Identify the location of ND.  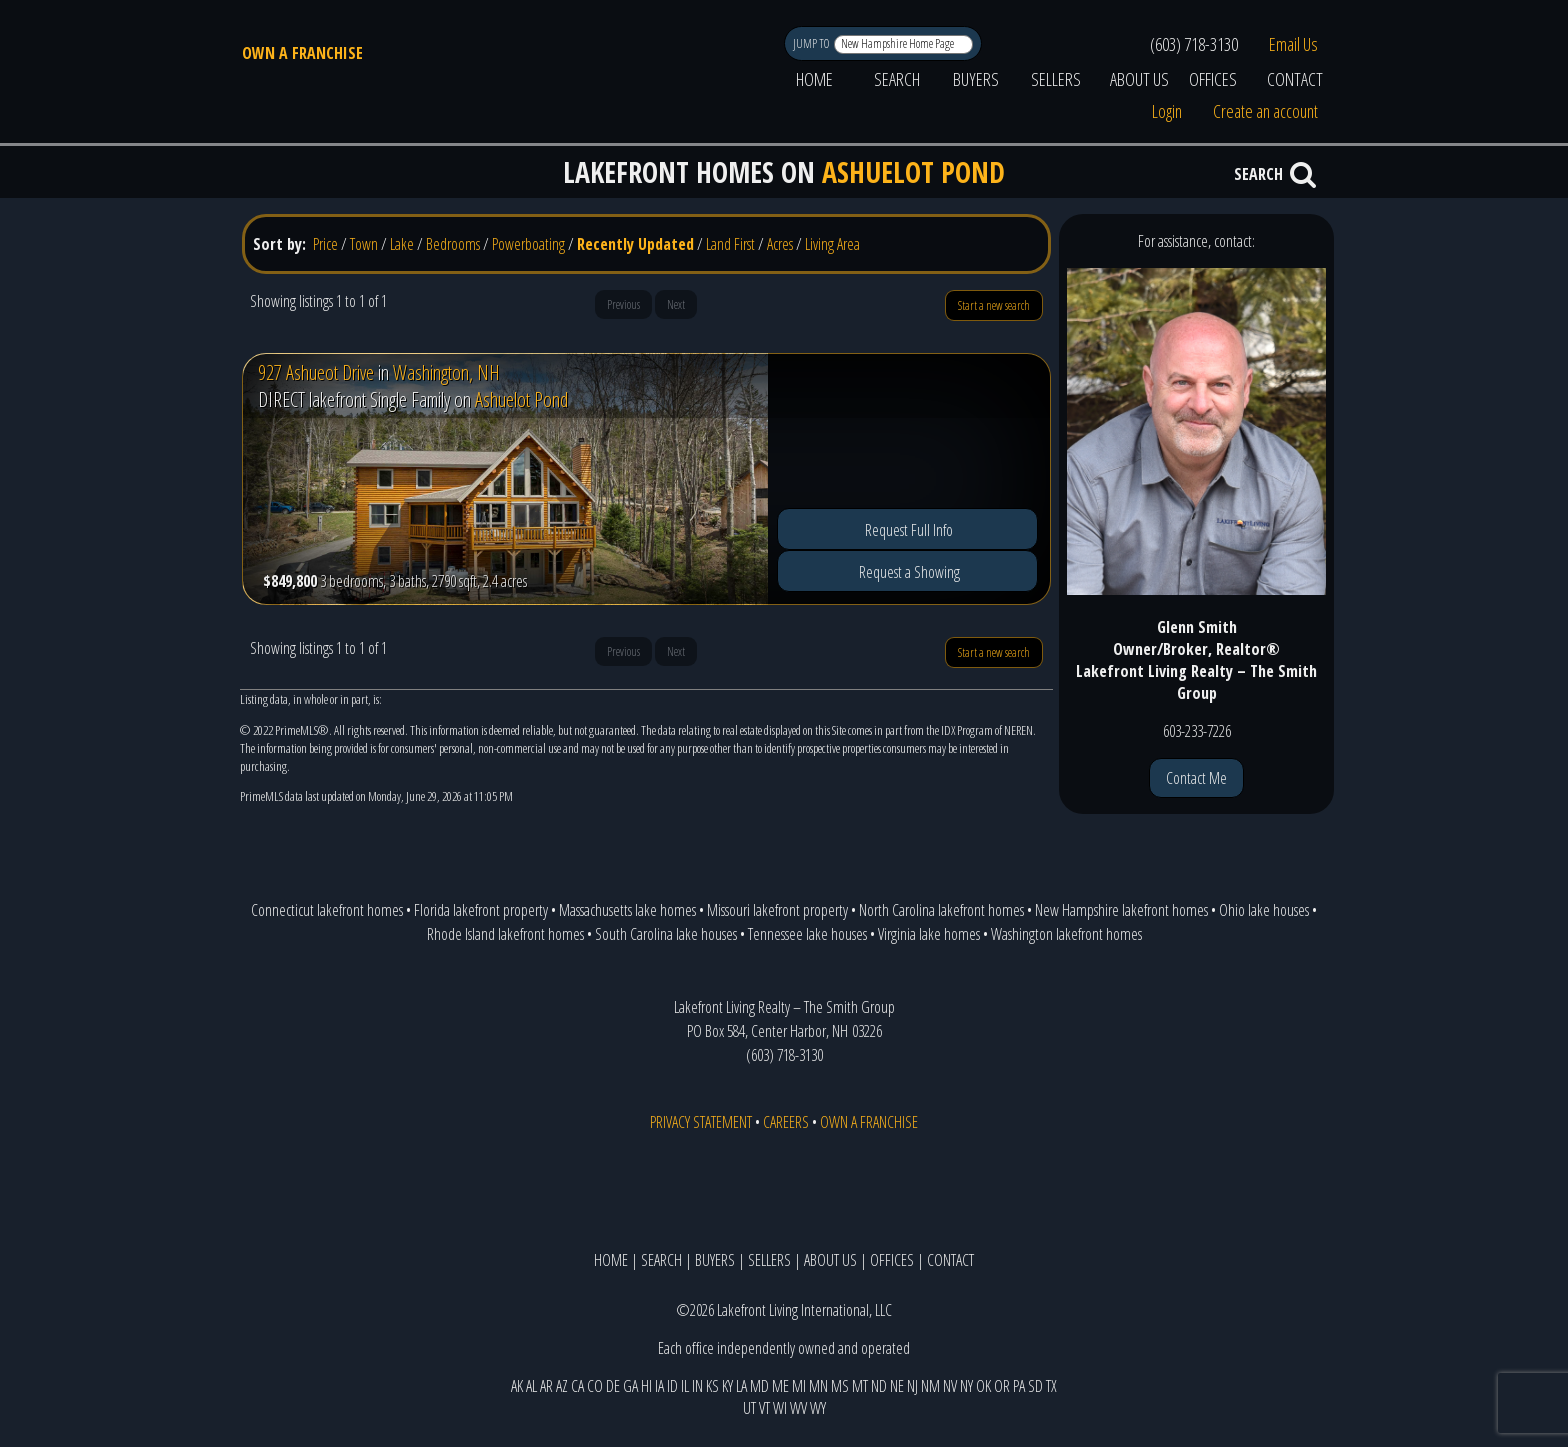
(879, 1386).